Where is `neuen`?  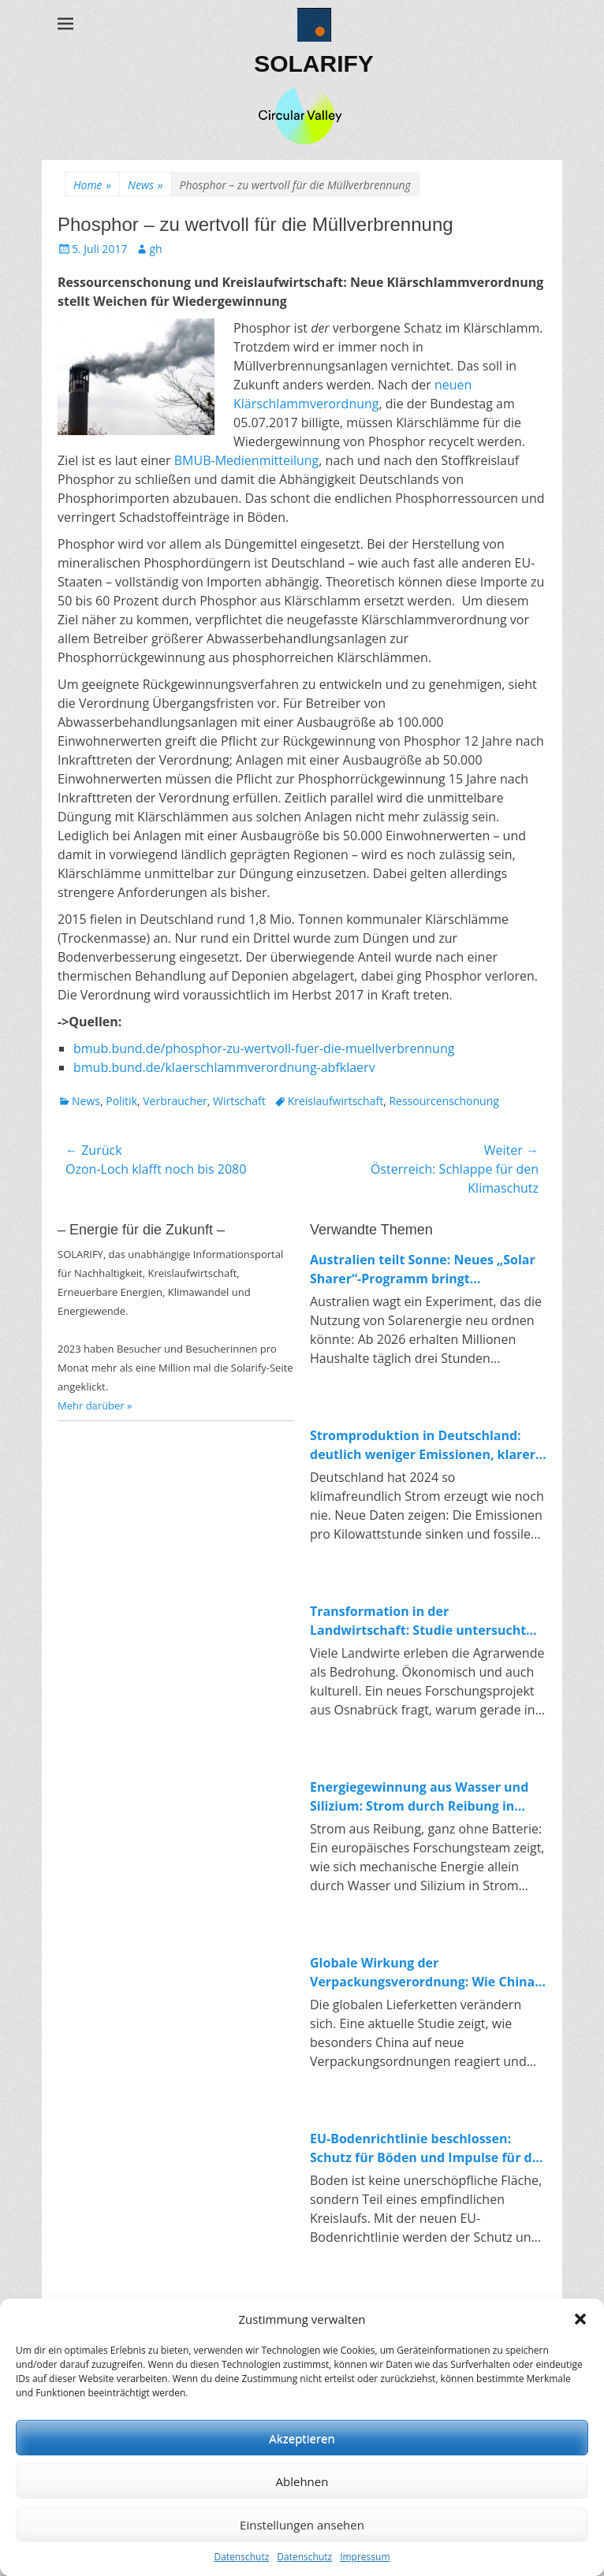
neuen is located at coordinates (453, 384).